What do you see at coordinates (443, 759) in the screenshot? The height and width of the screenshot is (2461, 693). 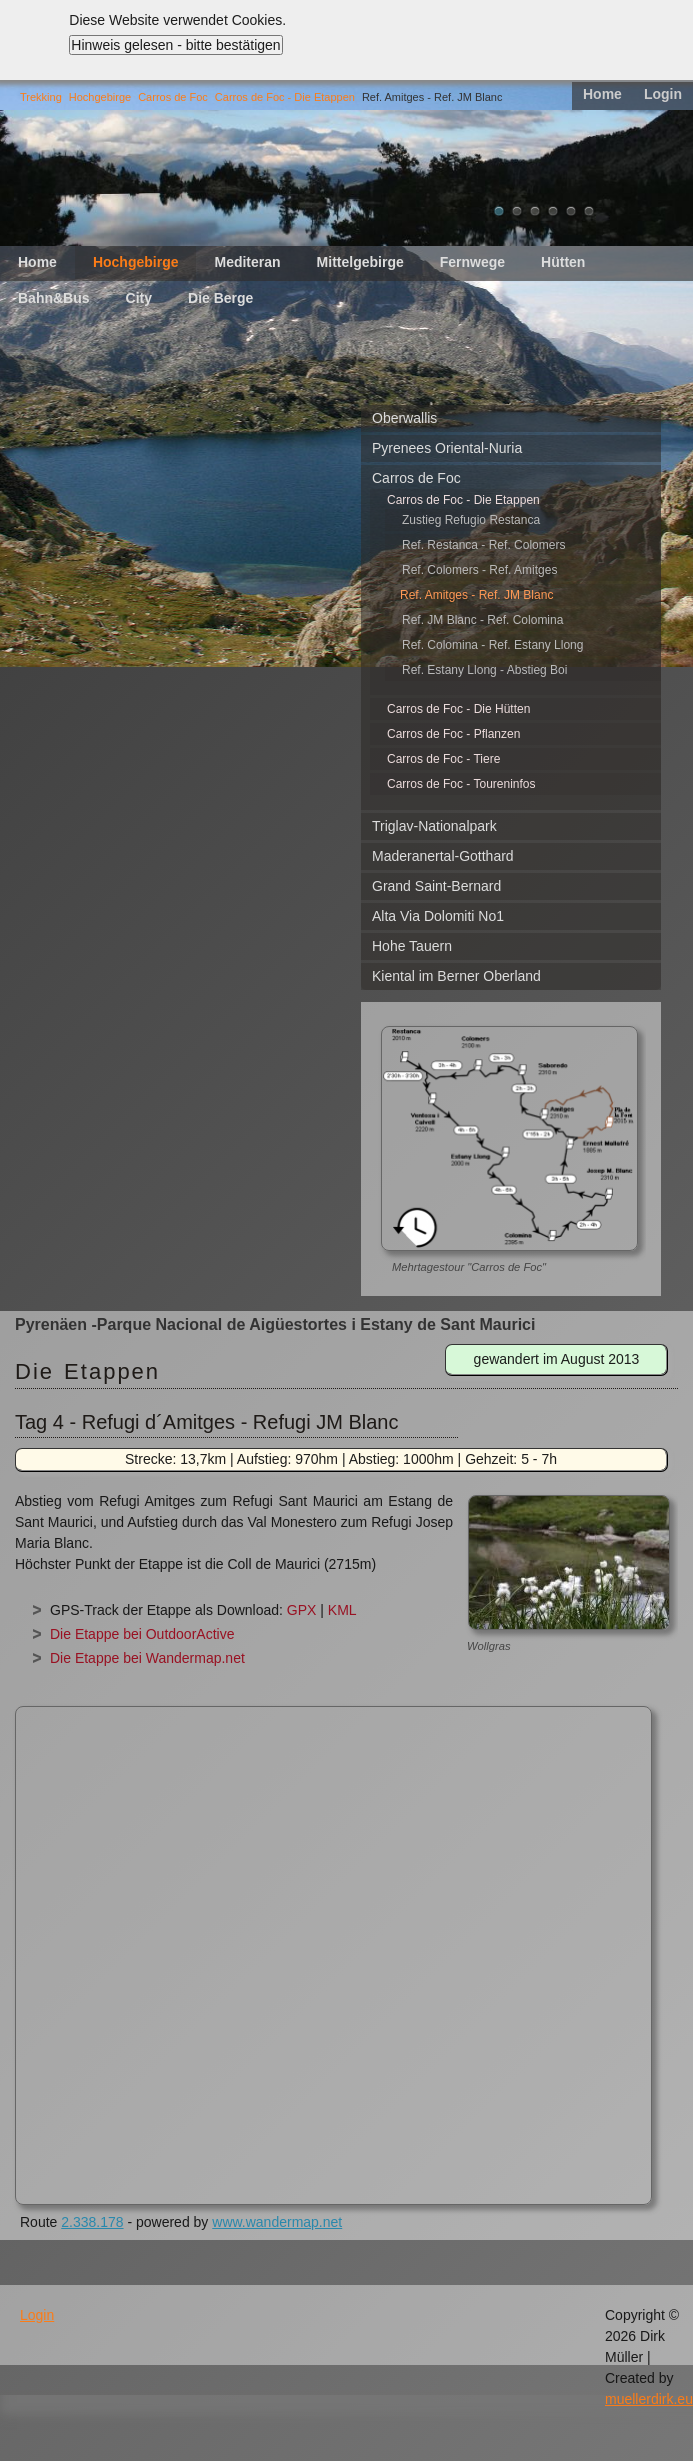 I see `Carros de Foc - Tiere` at bounding box center [443, 759].